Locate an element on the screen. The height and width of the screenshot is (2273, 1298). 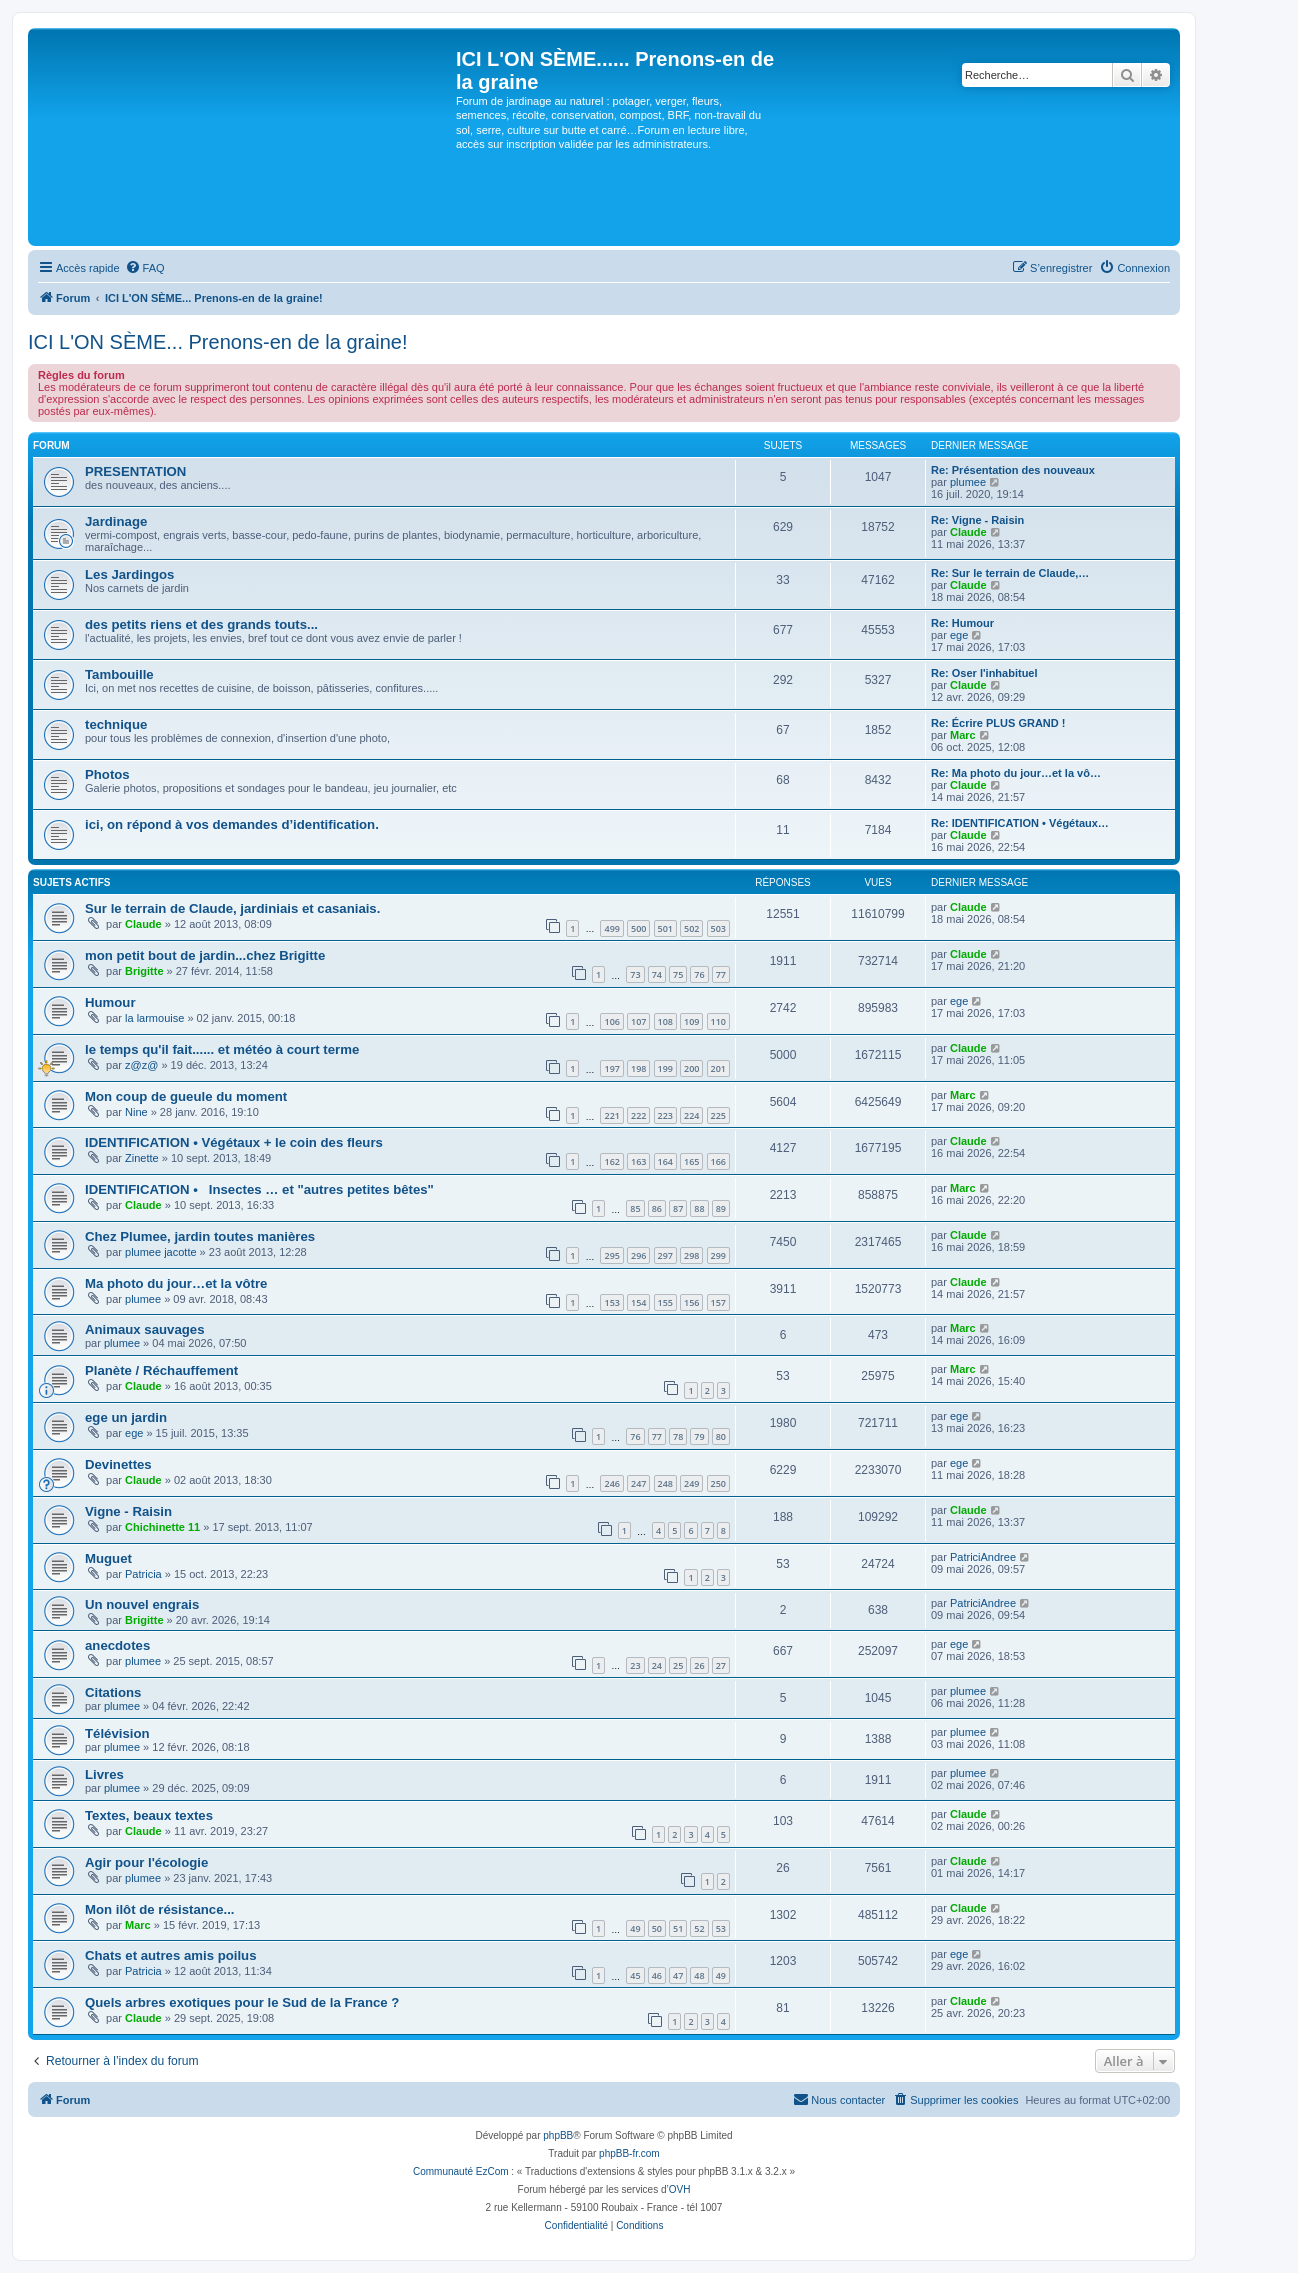
ici, on répond à vos demandes d’identification. is located at coordinates (232, 824).